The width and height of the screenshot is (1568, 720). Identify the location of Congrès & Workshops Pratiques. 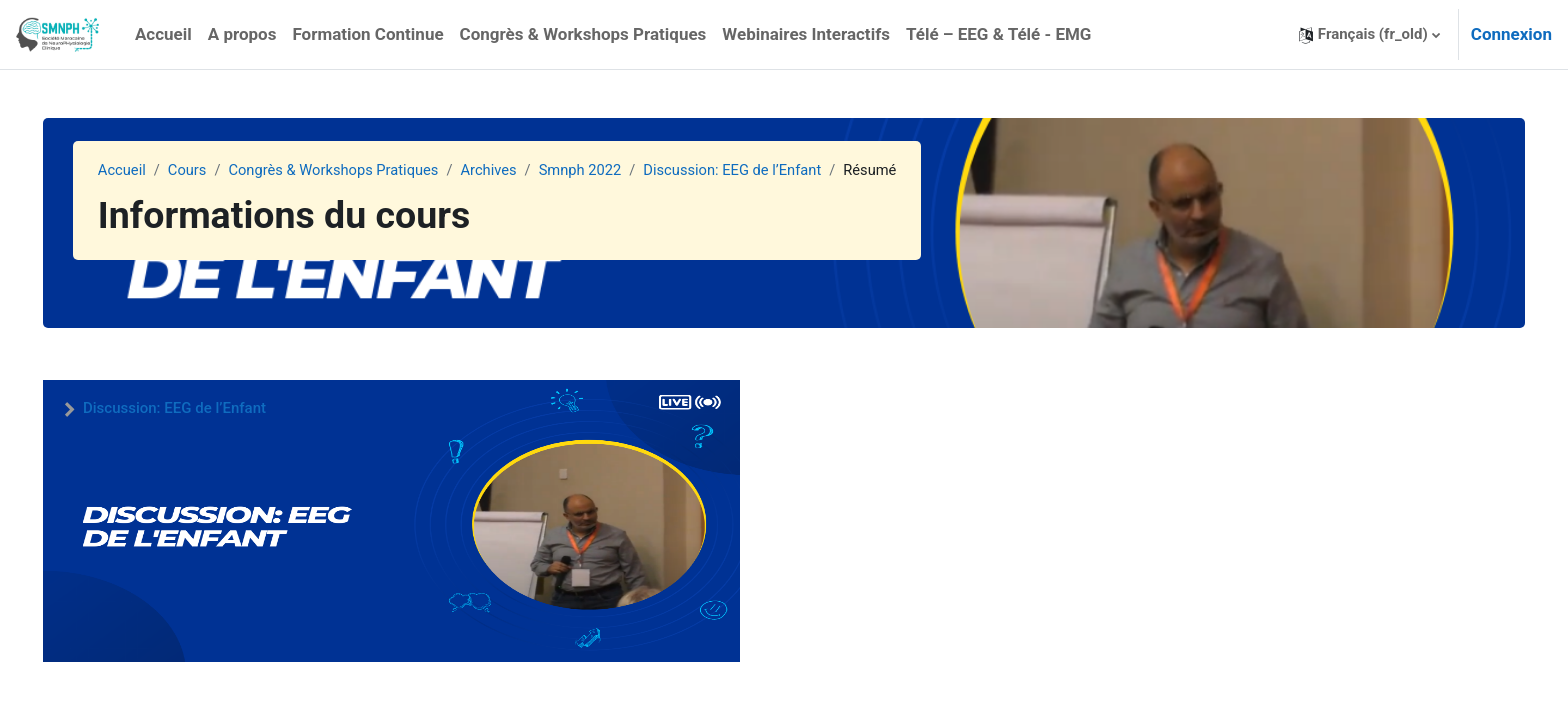
(365, 170).